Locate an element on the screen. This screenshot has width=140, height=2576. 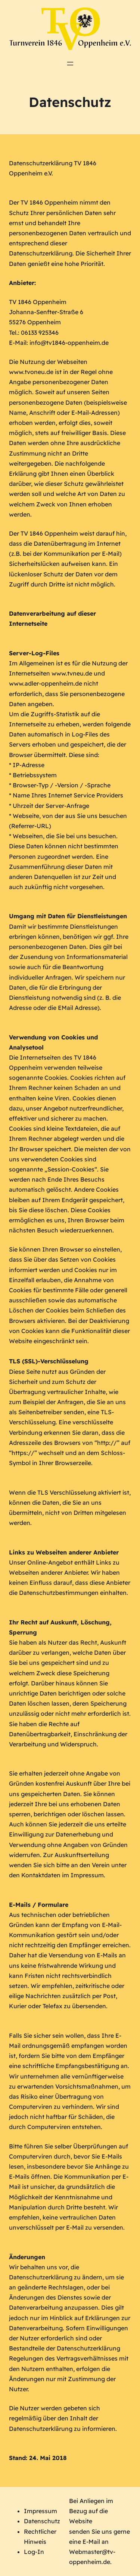
Im is located at coordinates (28, 2511).